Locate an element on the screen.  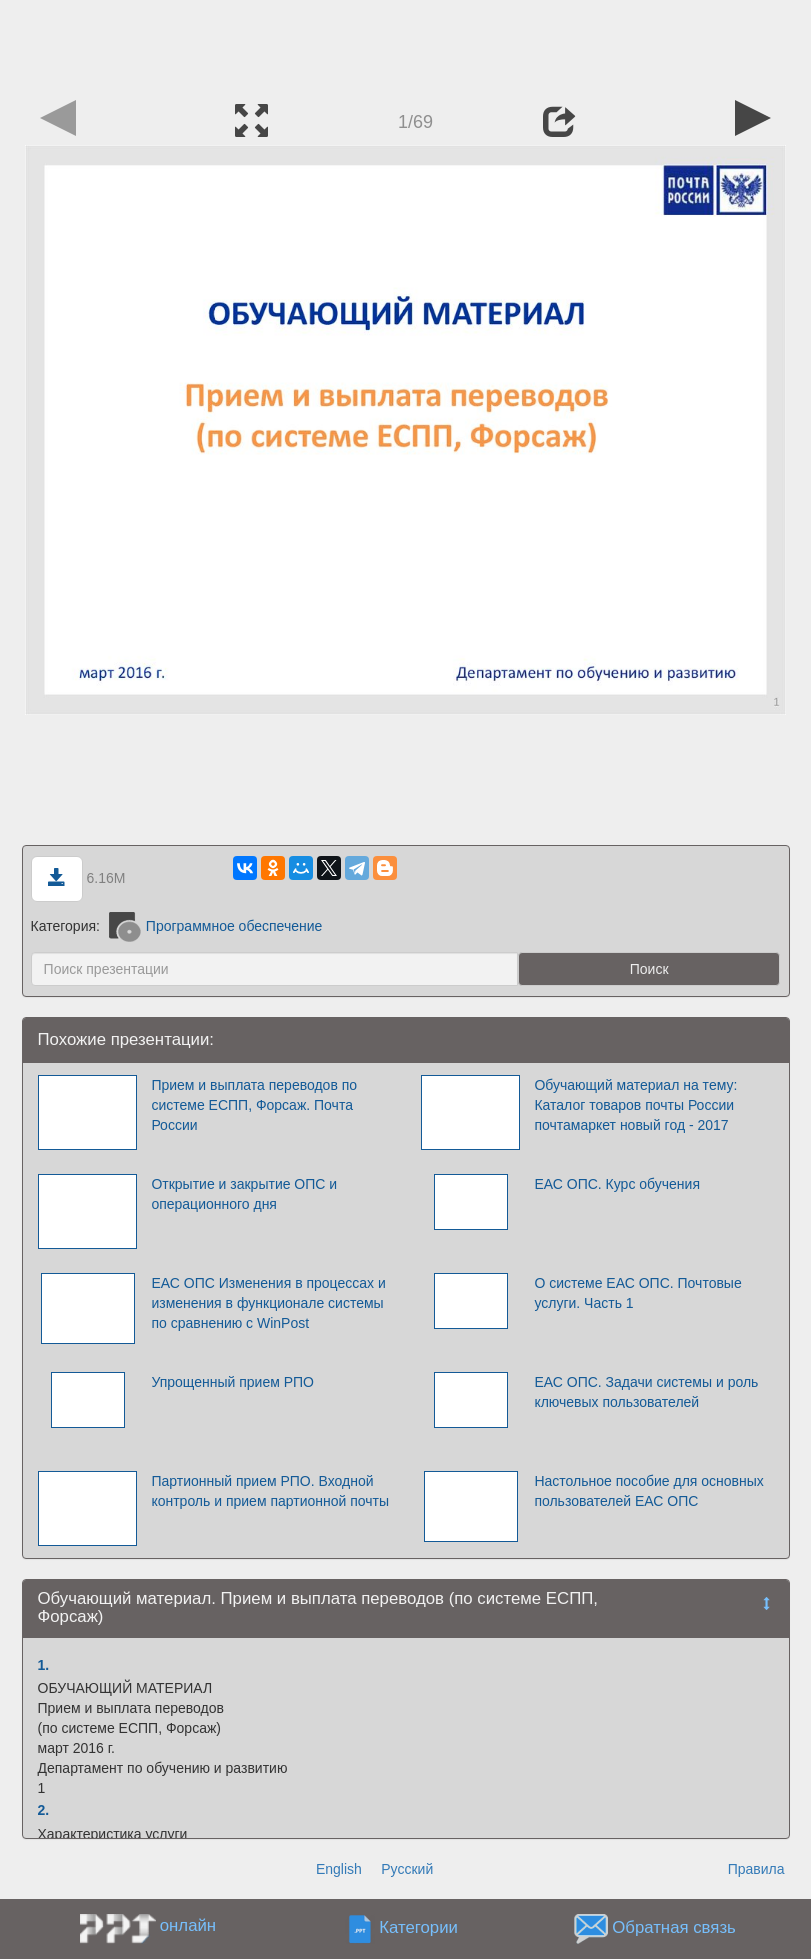
Открытие и закрытие ОПС и операционного дня is located at coordinates (244, 1194).